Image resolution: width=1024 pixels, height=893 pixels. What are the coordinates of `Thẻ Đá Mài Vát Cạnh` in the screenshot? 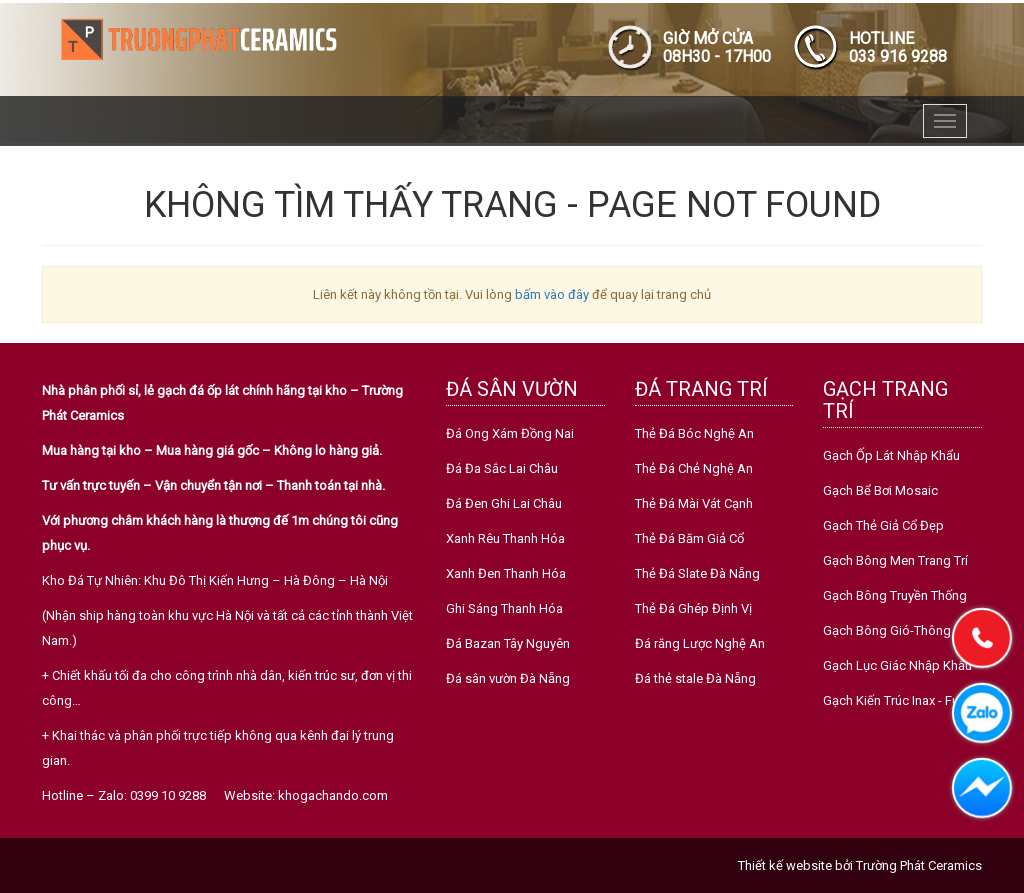 It's located at (694, 503).